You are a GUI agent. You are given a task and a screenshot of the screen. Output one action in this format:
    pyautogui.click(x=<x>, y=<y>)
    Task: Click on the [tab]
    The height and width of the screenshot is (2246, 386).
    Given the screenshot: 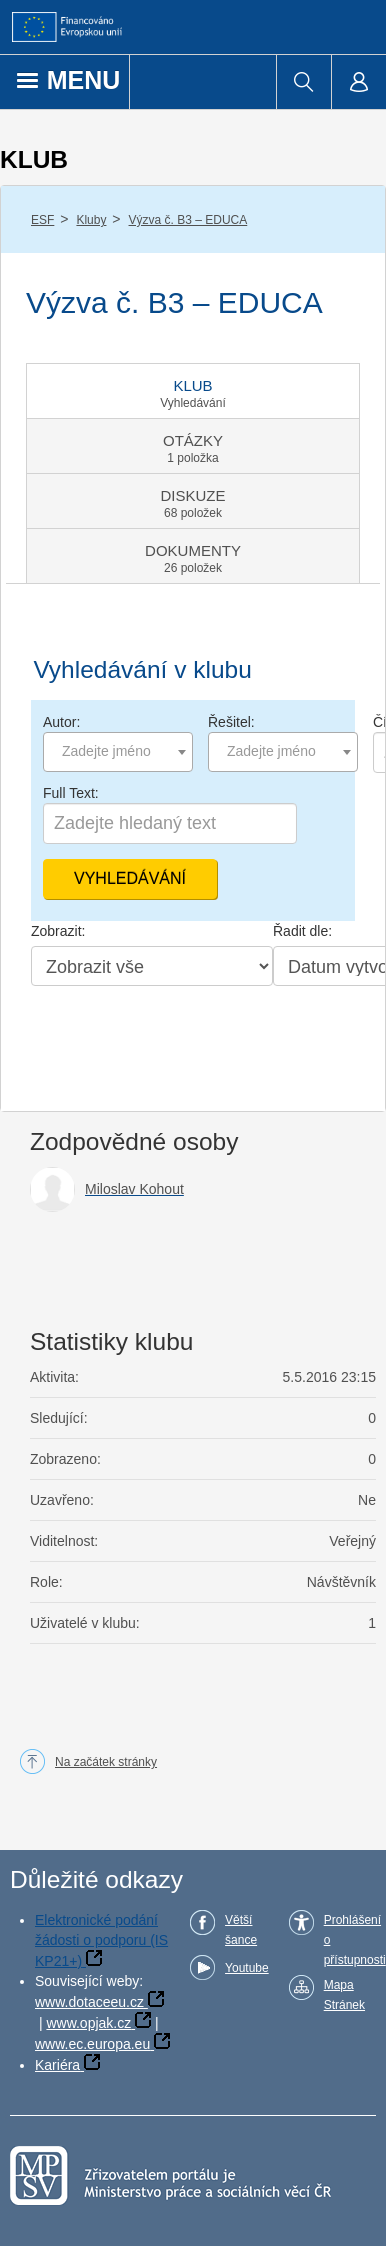 What is the action you would take?
    pyautogui.click(x=193, y=391)
    